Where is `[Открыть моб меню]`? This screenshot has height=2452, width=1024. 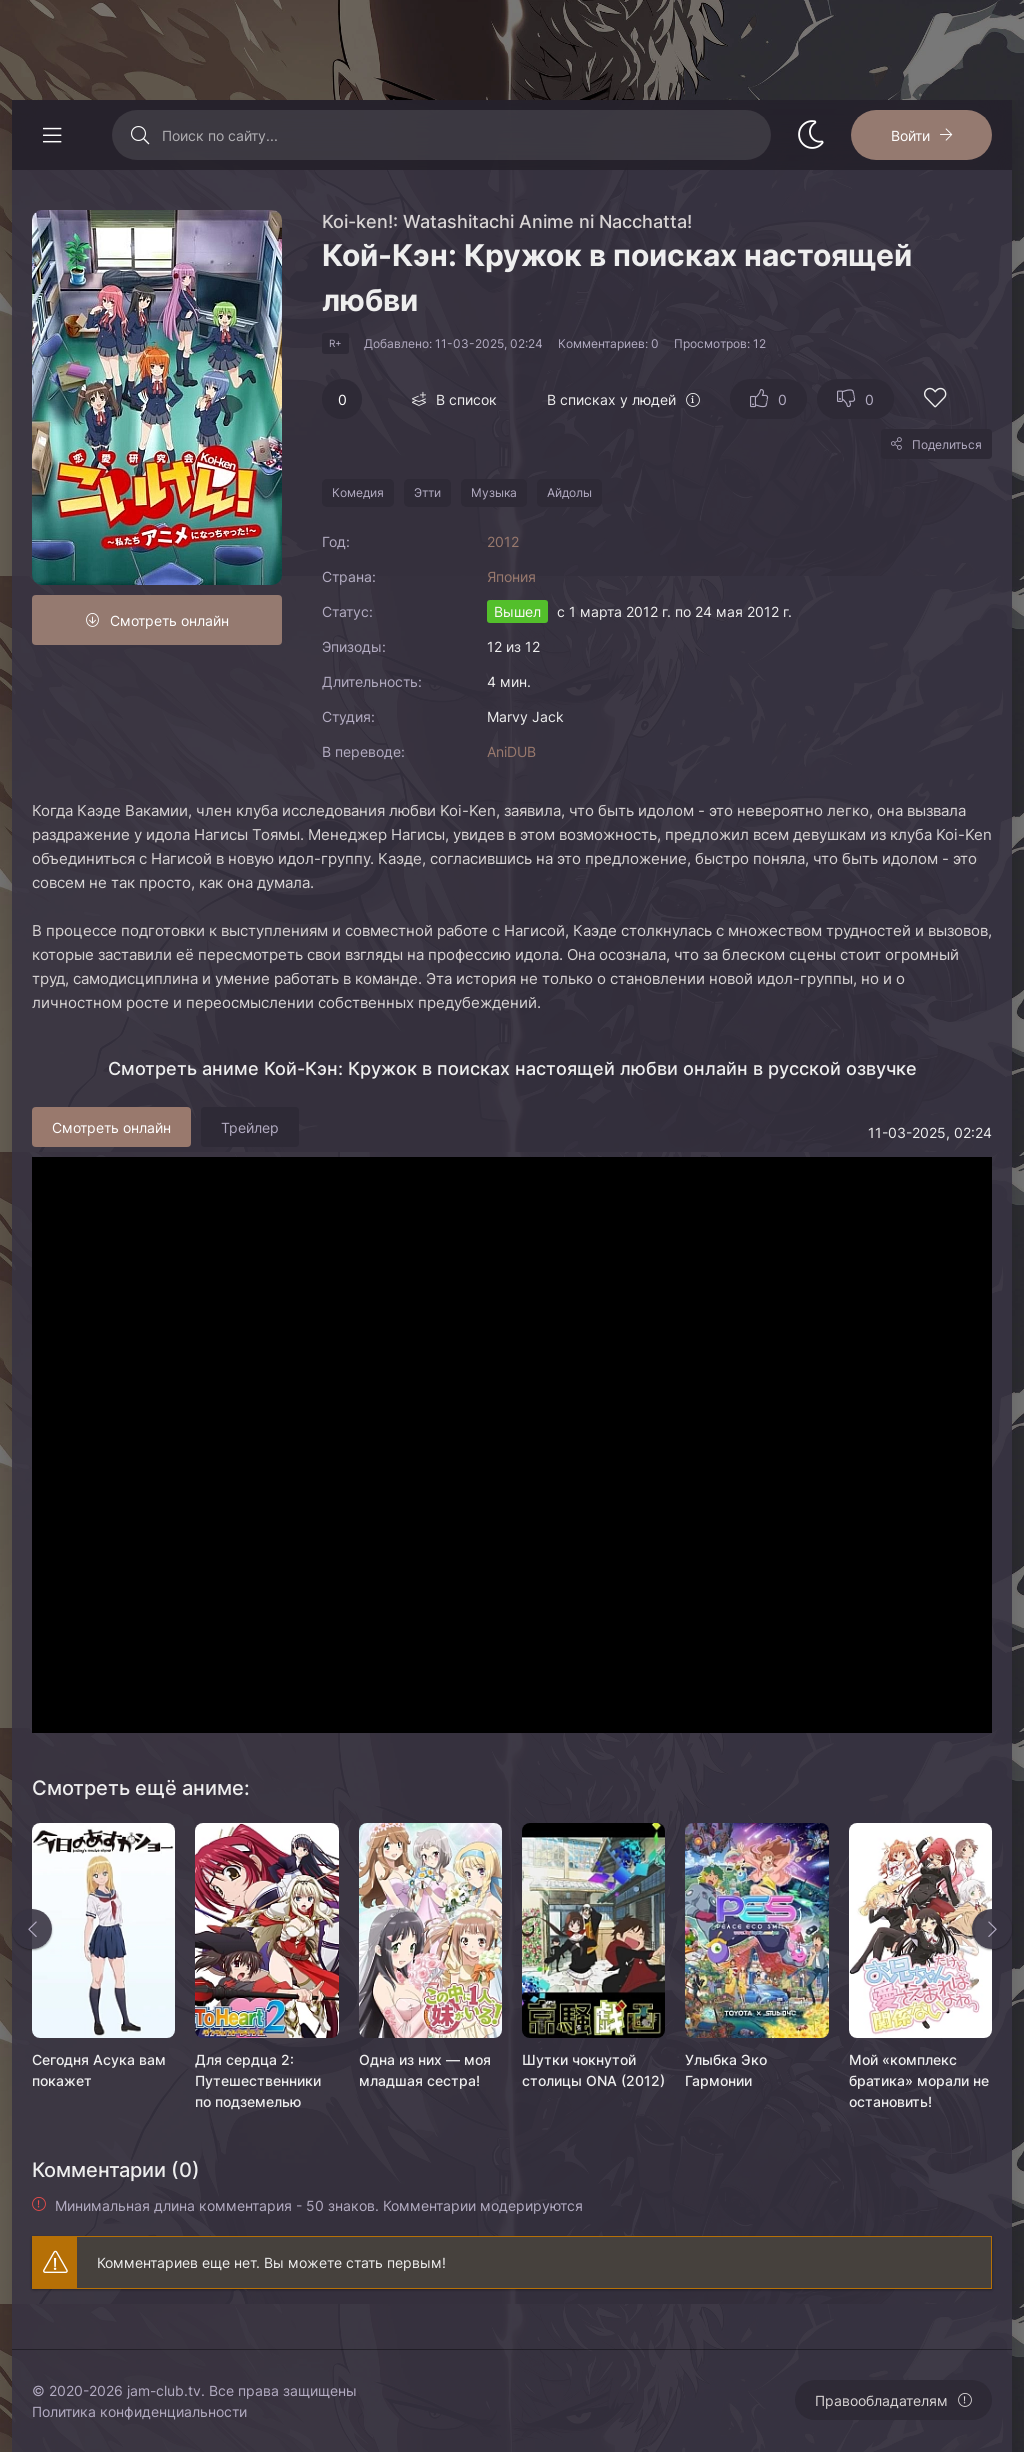
[Открыть моб меню] is located at coordinates (52, 135).